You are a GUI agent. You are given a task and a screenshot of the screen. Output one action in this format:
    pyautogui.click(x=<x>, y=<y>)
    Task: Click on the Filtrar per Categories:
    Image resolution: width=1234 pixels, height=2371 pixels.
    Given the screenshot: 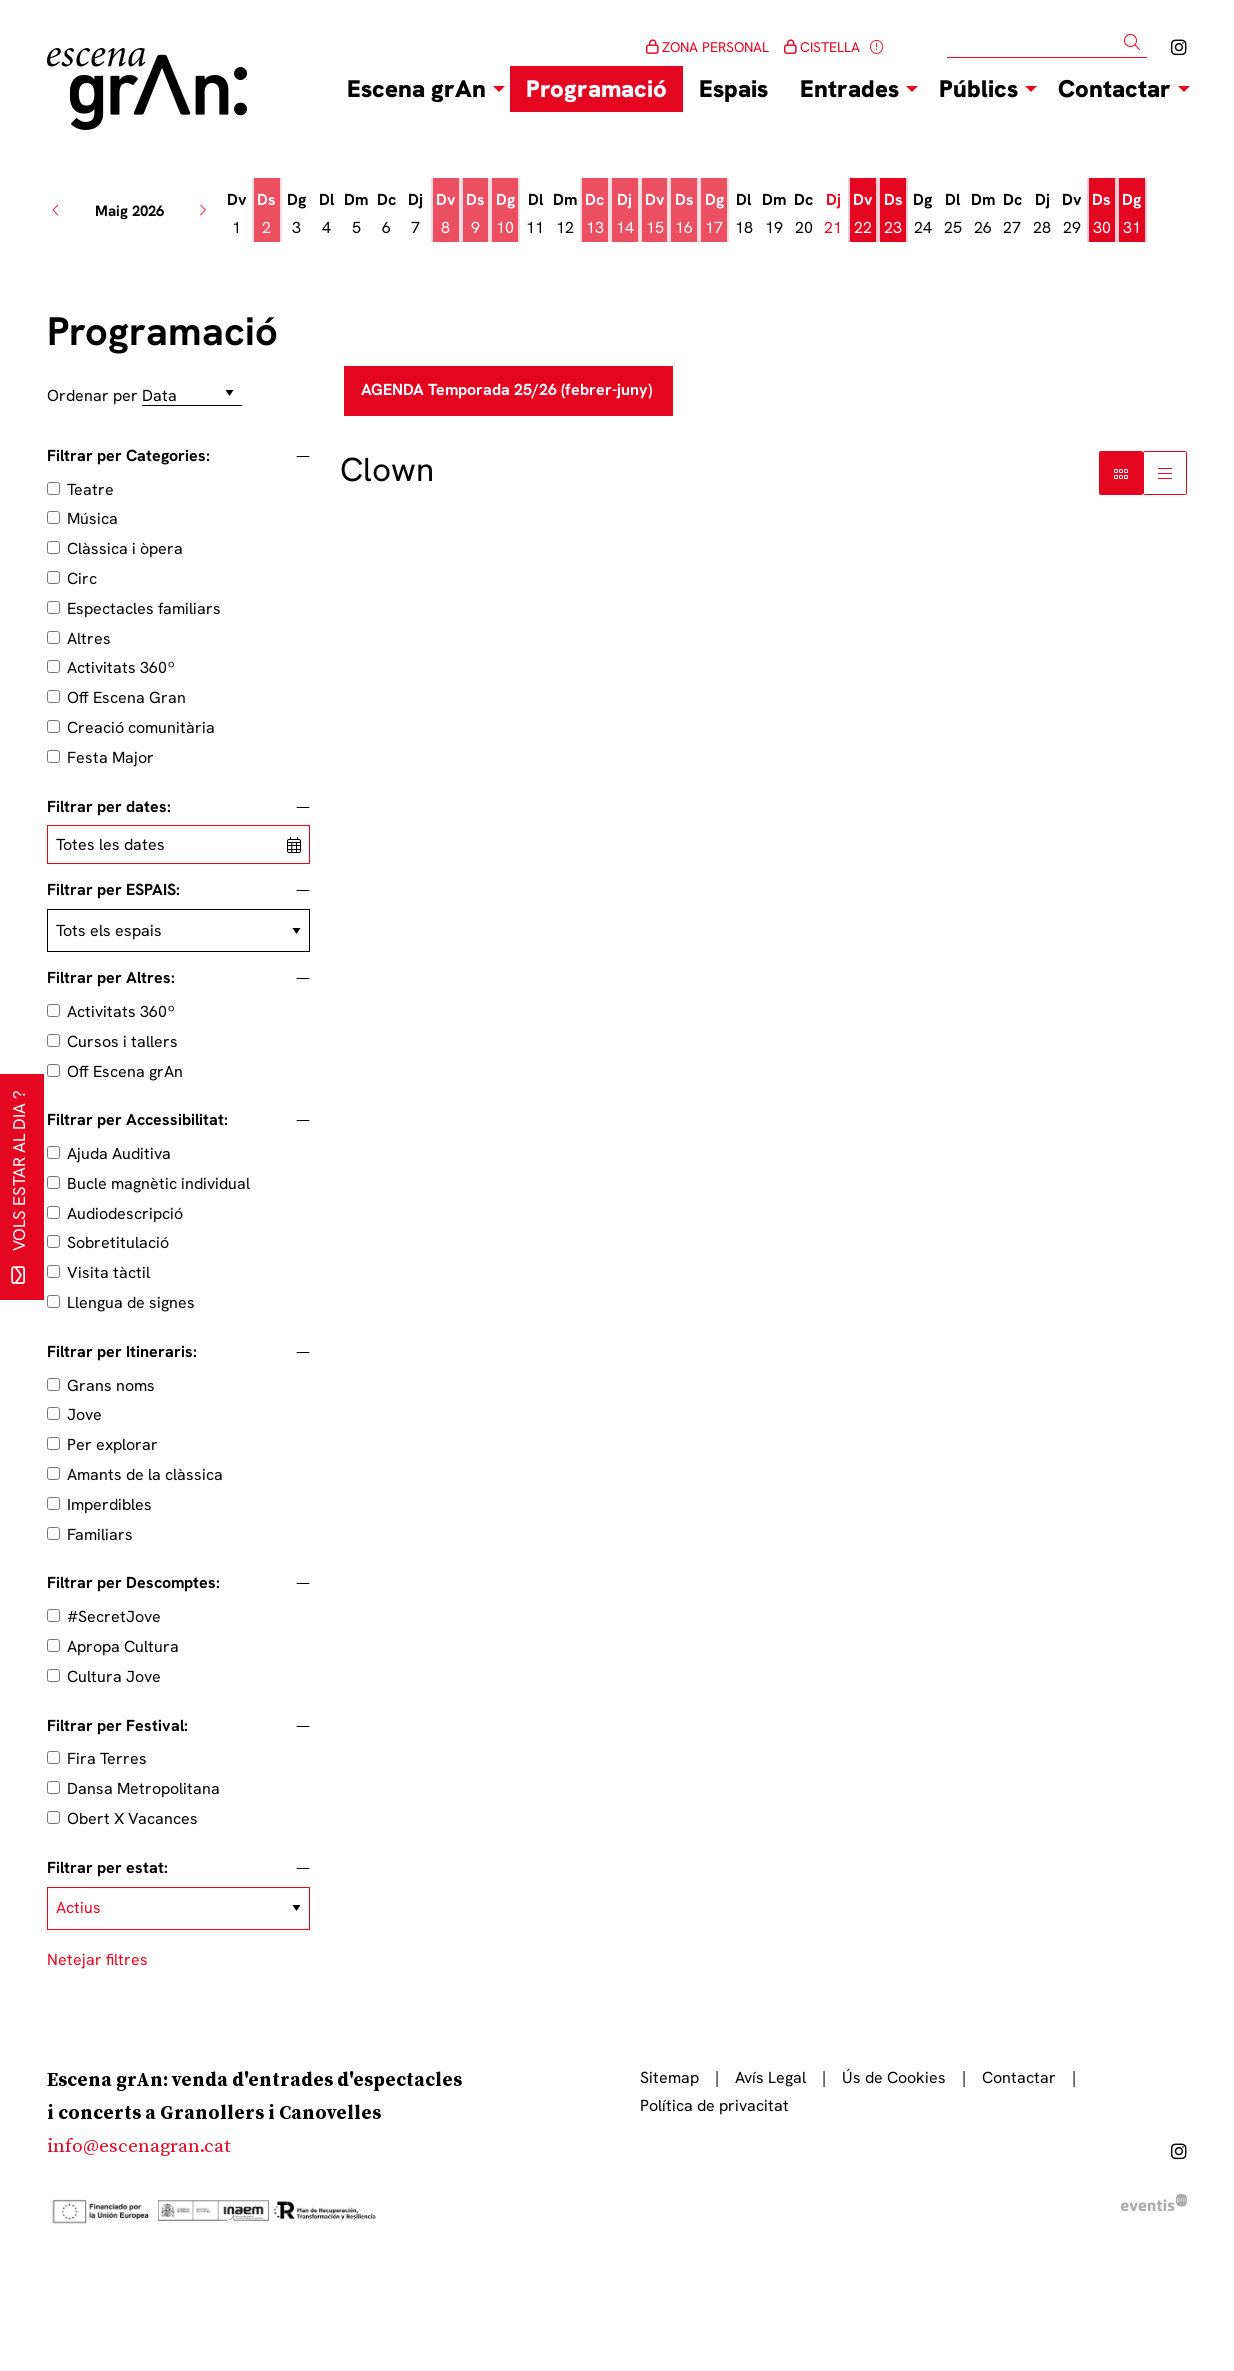 What is the action you would take?
    pyautogui.click(x=128, y=456)
    